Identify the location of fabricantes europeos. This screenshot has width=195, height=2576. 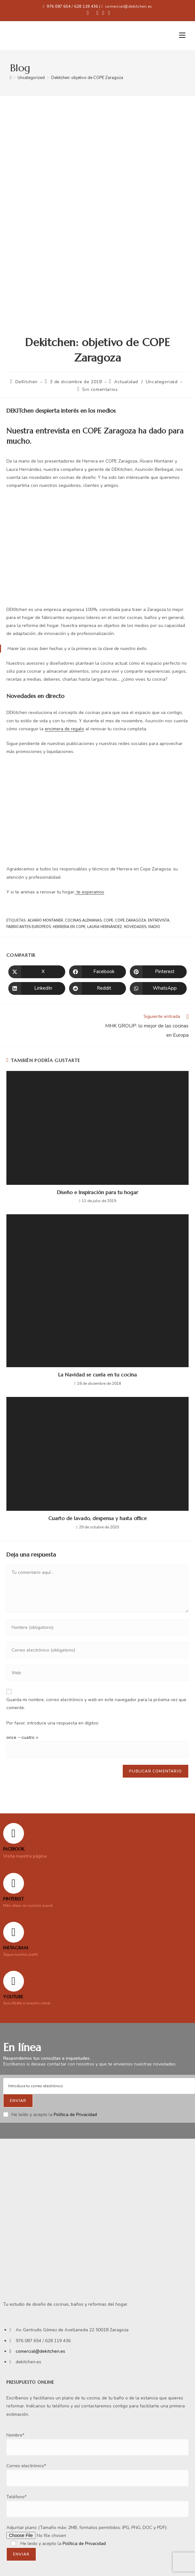
(28, 926).